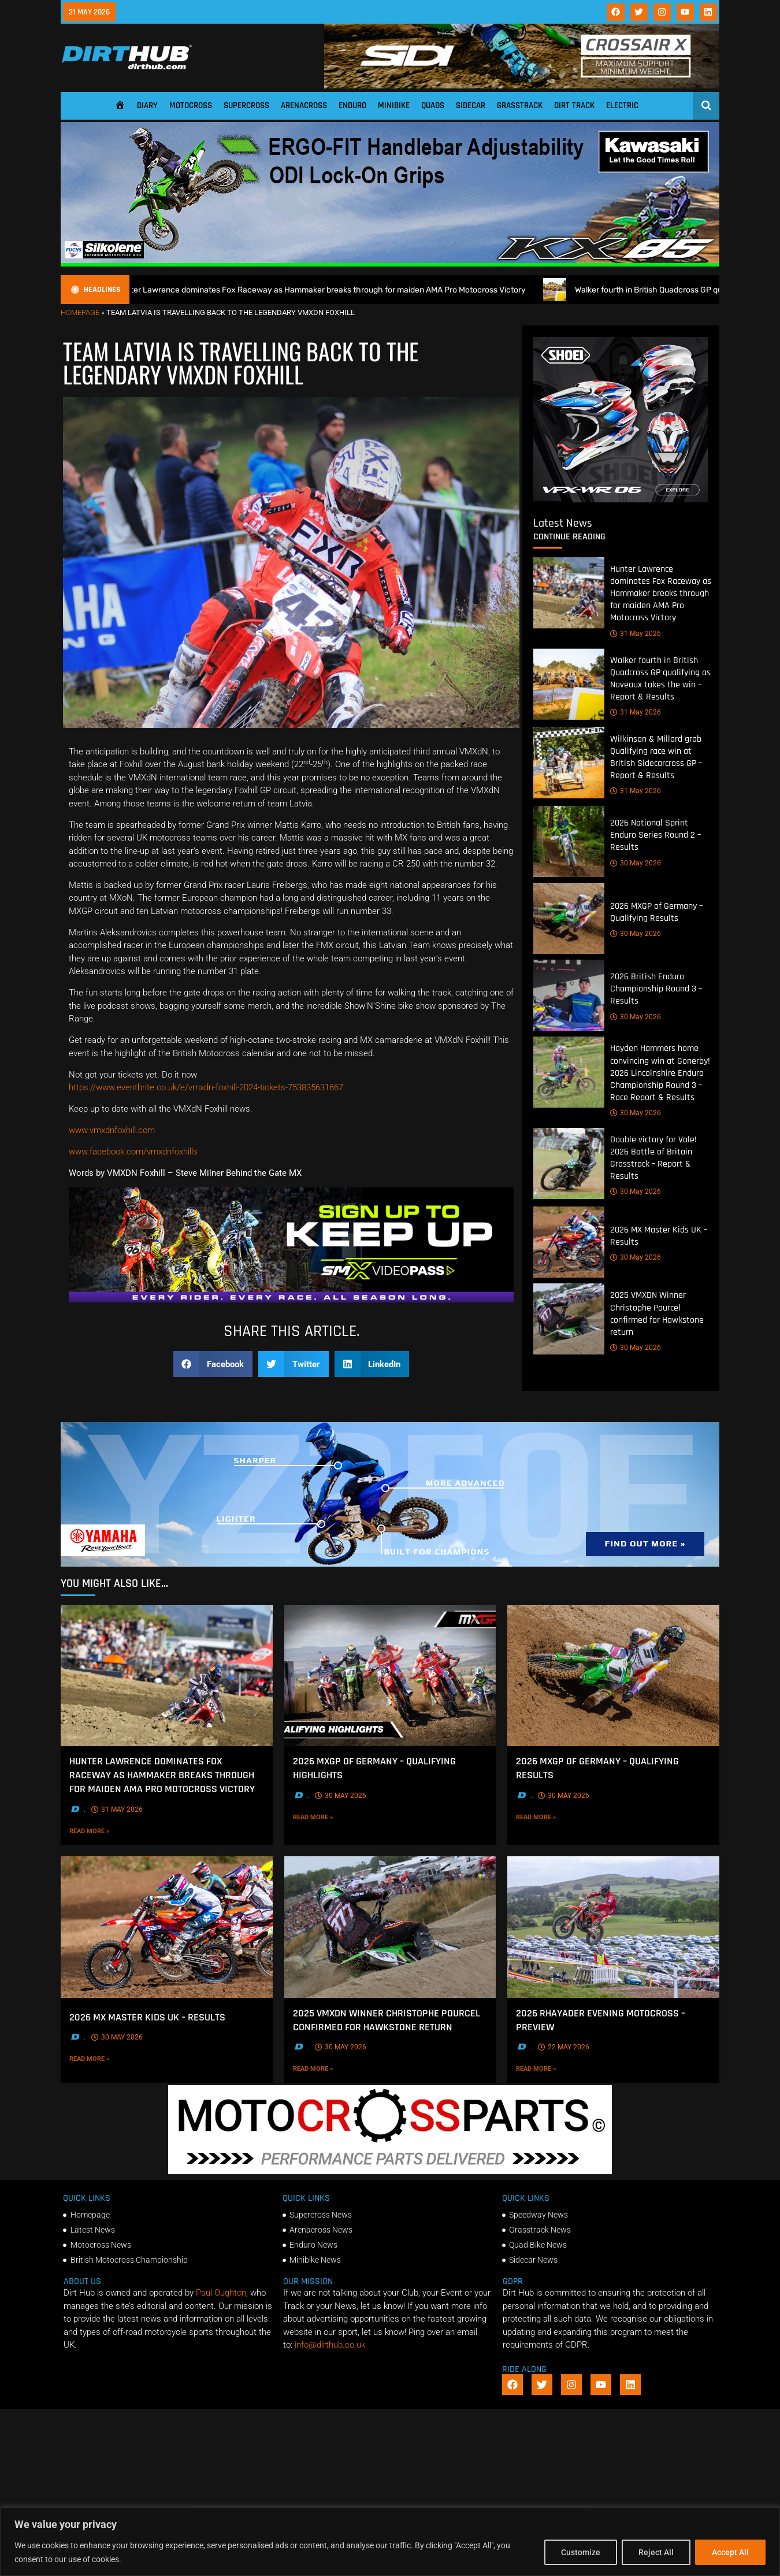 This screenshot has width=780, height=2576. Describe the element at coordinates (622, 105) in the screenshot. I see `Electric` at that location.